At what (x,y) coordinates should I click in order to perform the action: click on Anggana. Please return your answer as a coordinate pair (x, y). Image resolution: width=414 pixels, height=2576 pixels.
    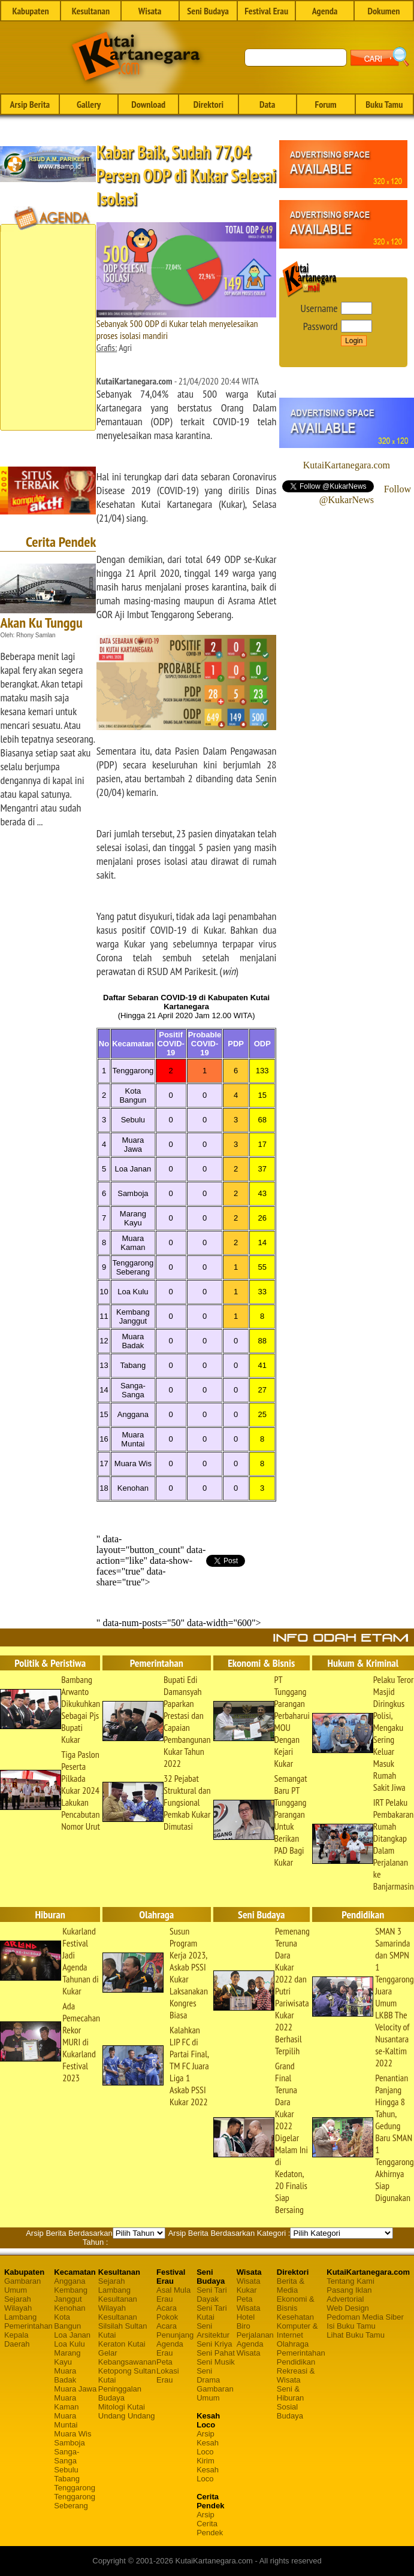
    Looking at the image, I should click on (69, 2281).